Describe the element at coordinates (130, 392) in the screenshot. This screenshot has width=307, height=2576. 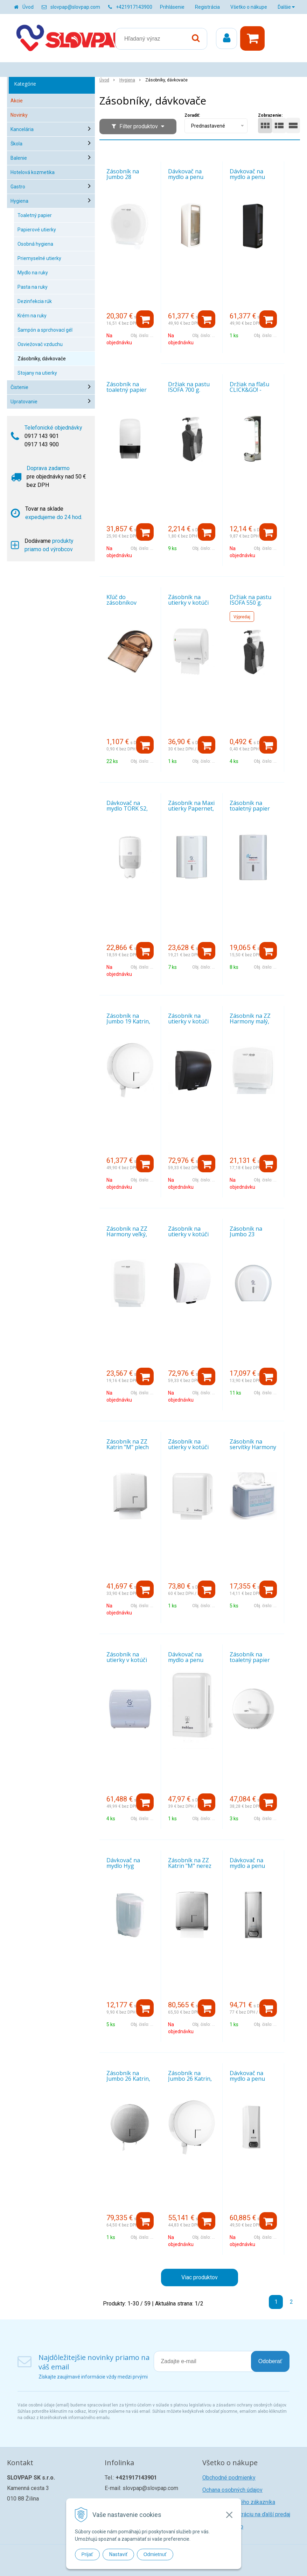
I see `Zásobník na toaletný papier Katrin System, biely plast (77496)` at that location.